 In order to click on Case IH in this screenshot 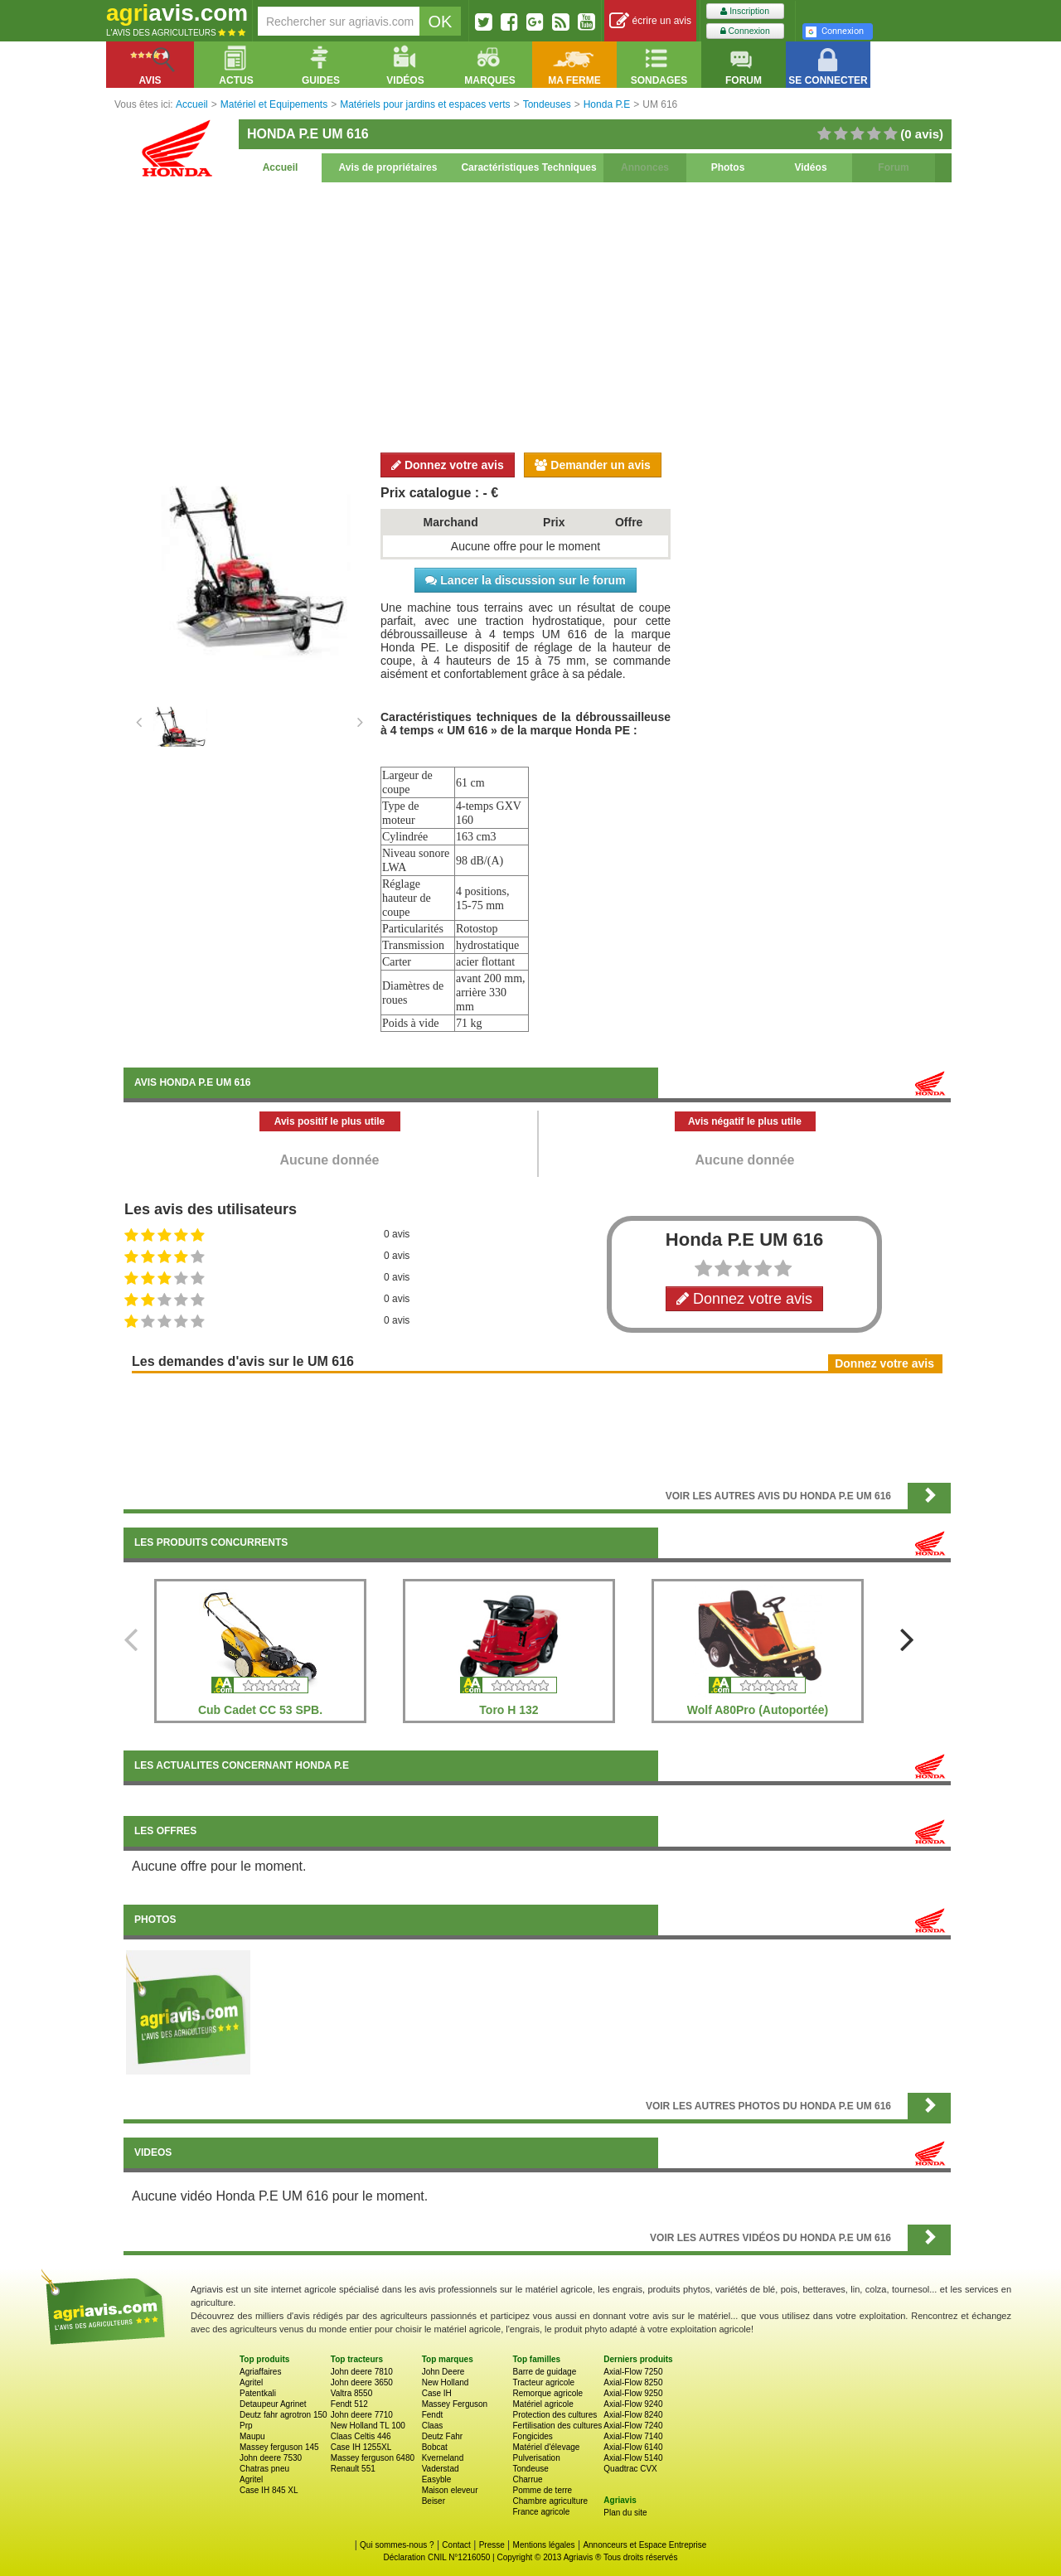, I will do `click(437, 2393)`.